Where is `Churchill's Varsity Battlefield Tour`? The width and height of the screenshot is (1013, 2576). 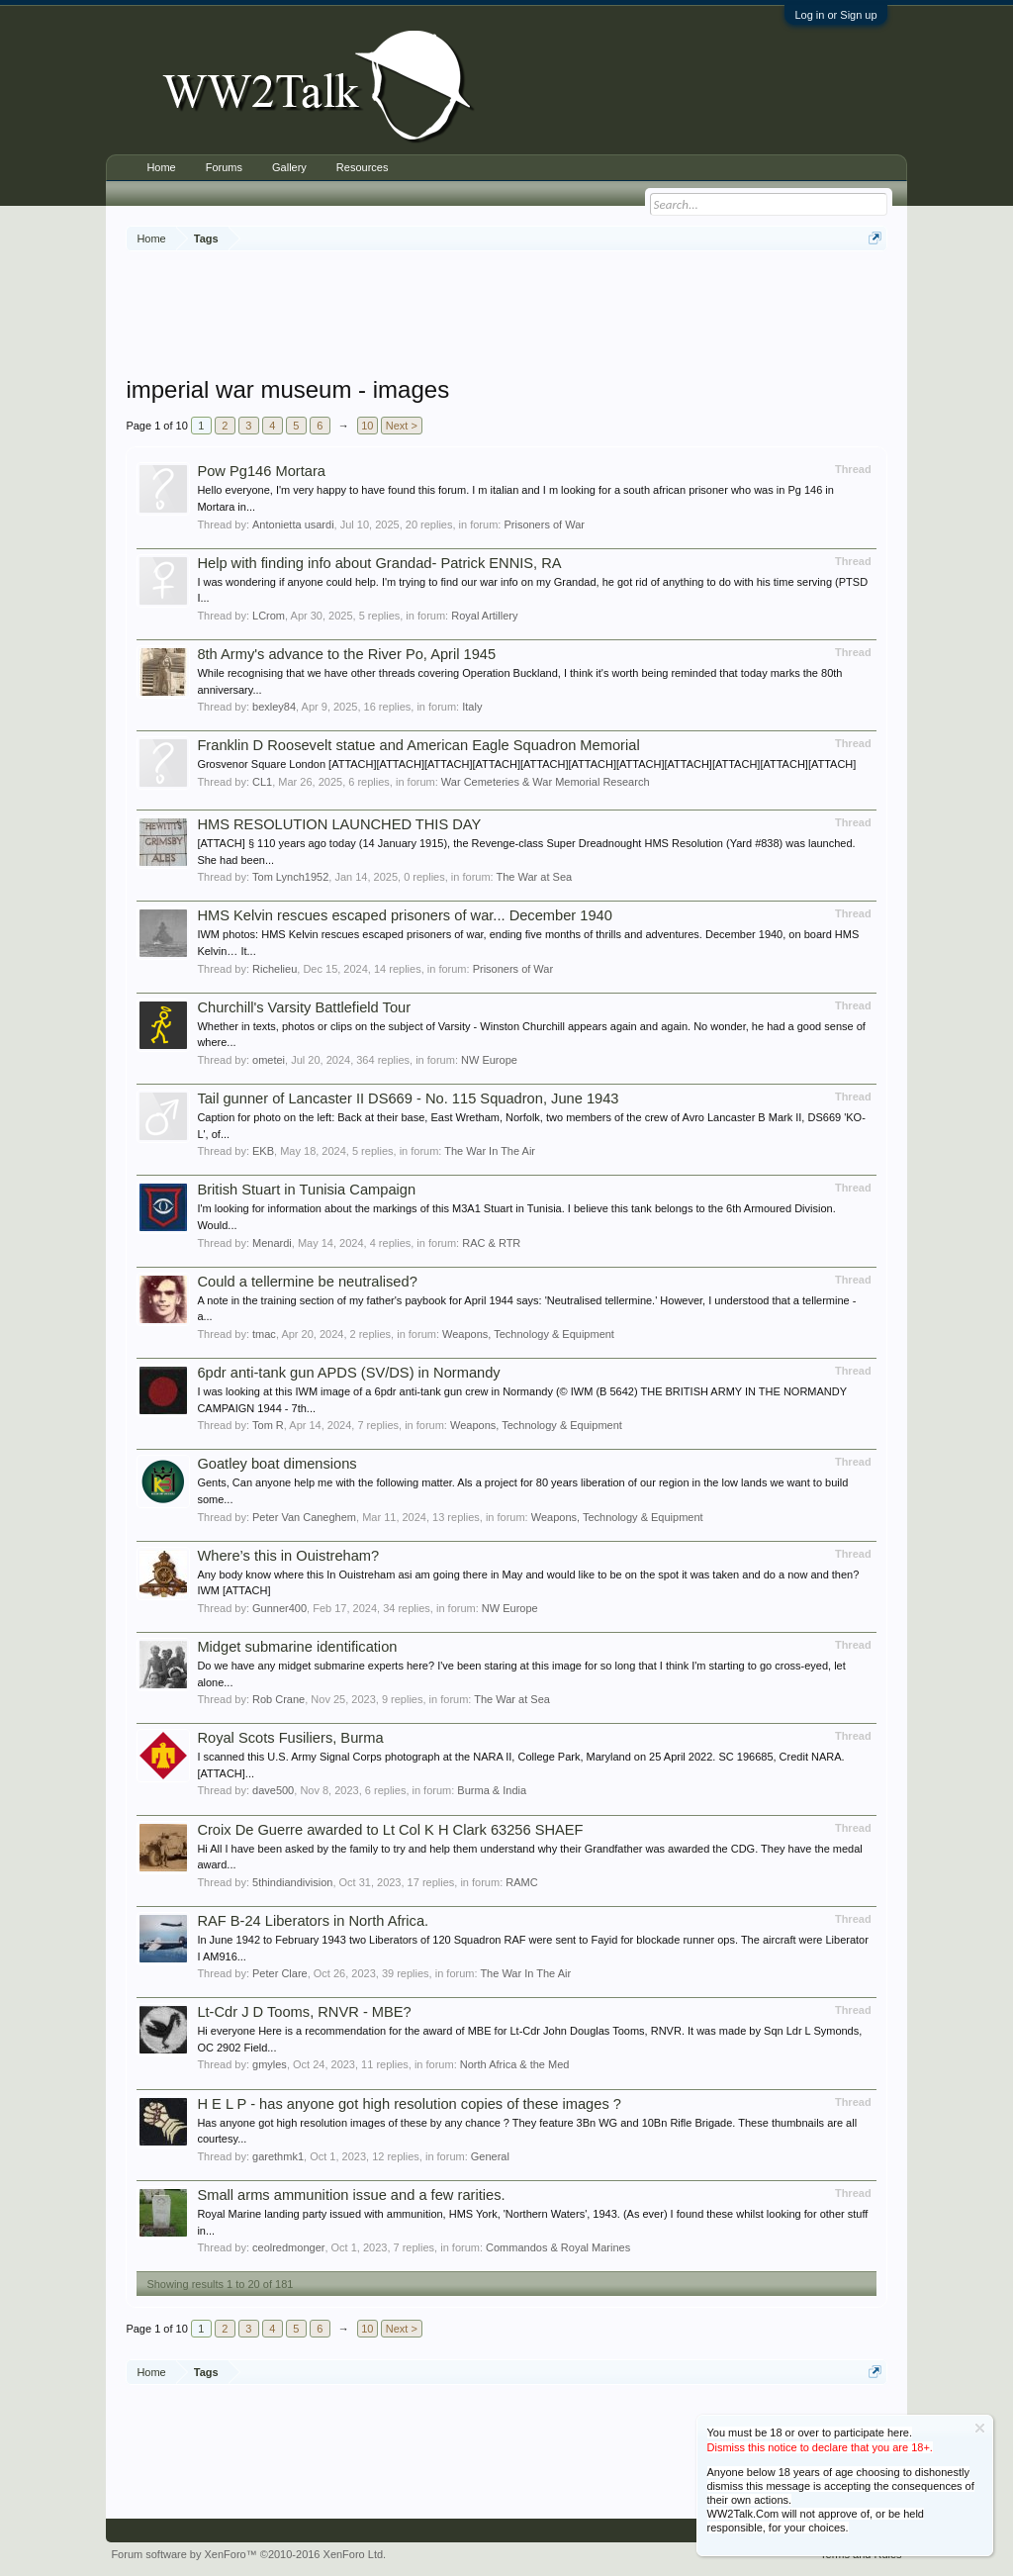 Churchill's Varsity Battlefield Tour is located at coordinates (304, 1007).